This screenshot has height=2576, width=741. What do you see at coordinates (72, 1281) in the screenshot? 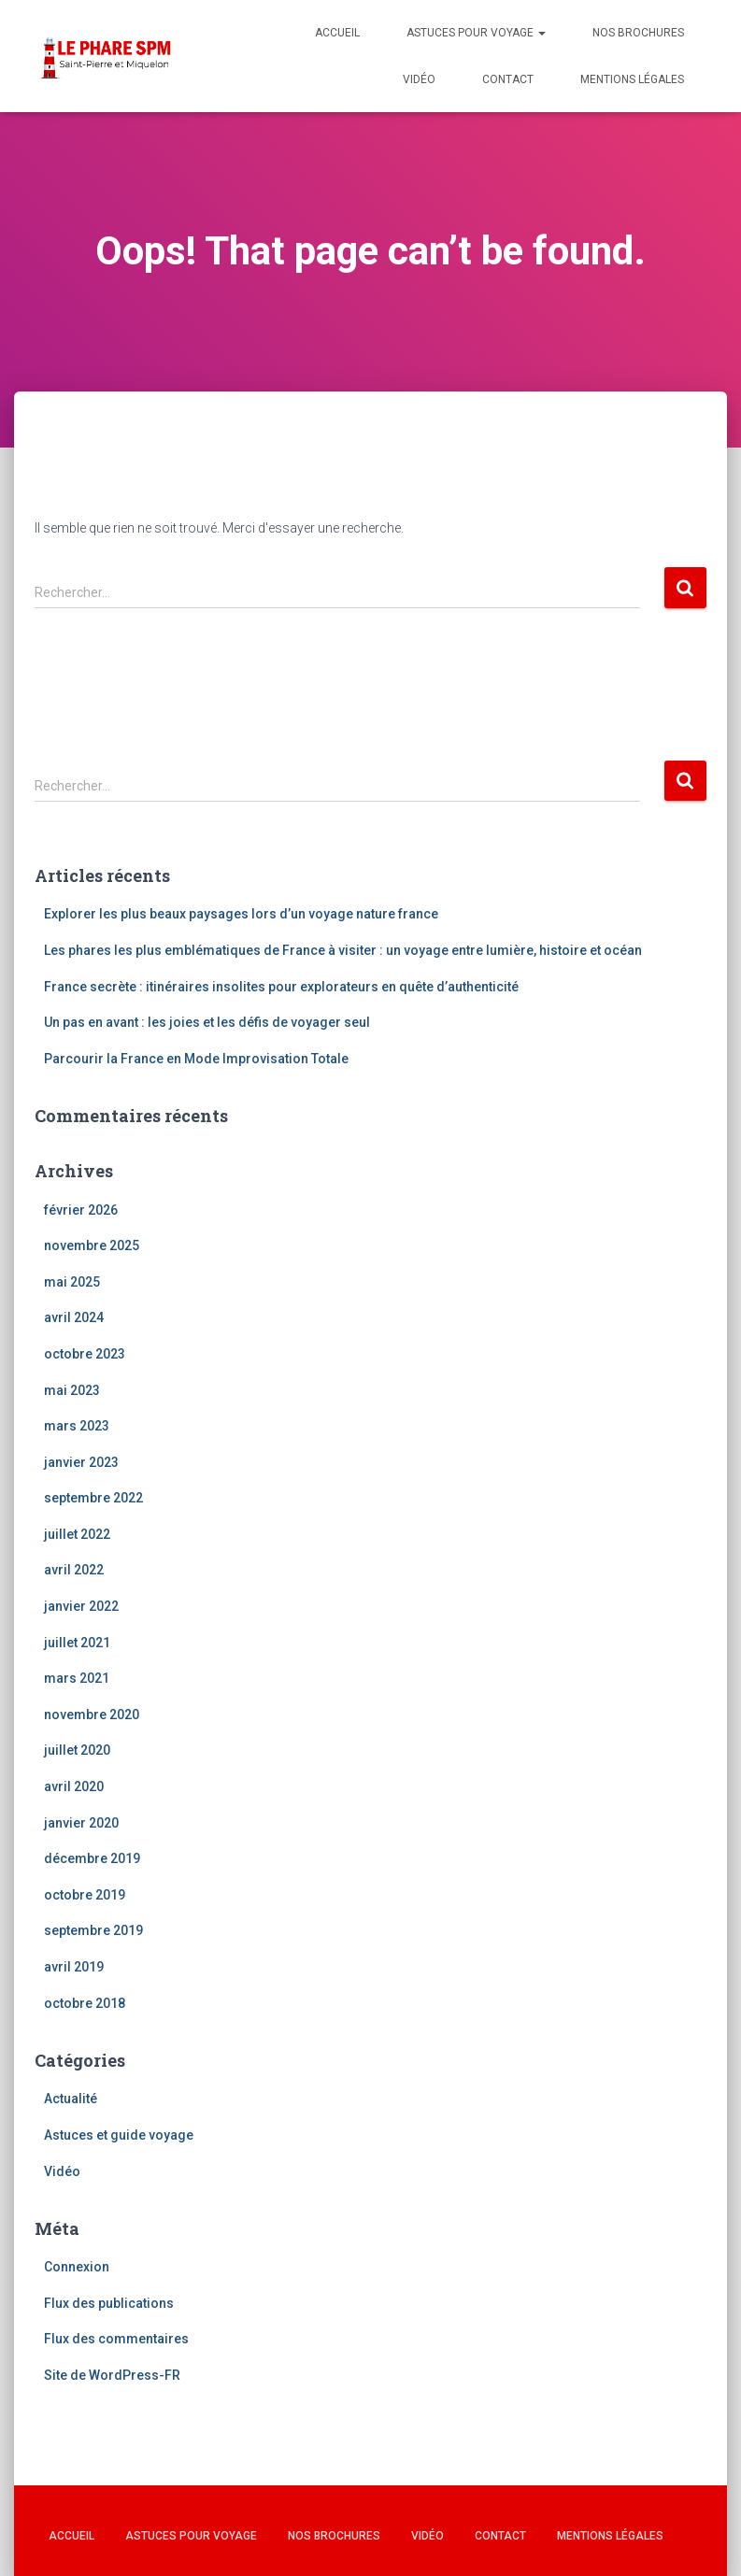
I see `mai 2025` at bounding box center [72, 1281].